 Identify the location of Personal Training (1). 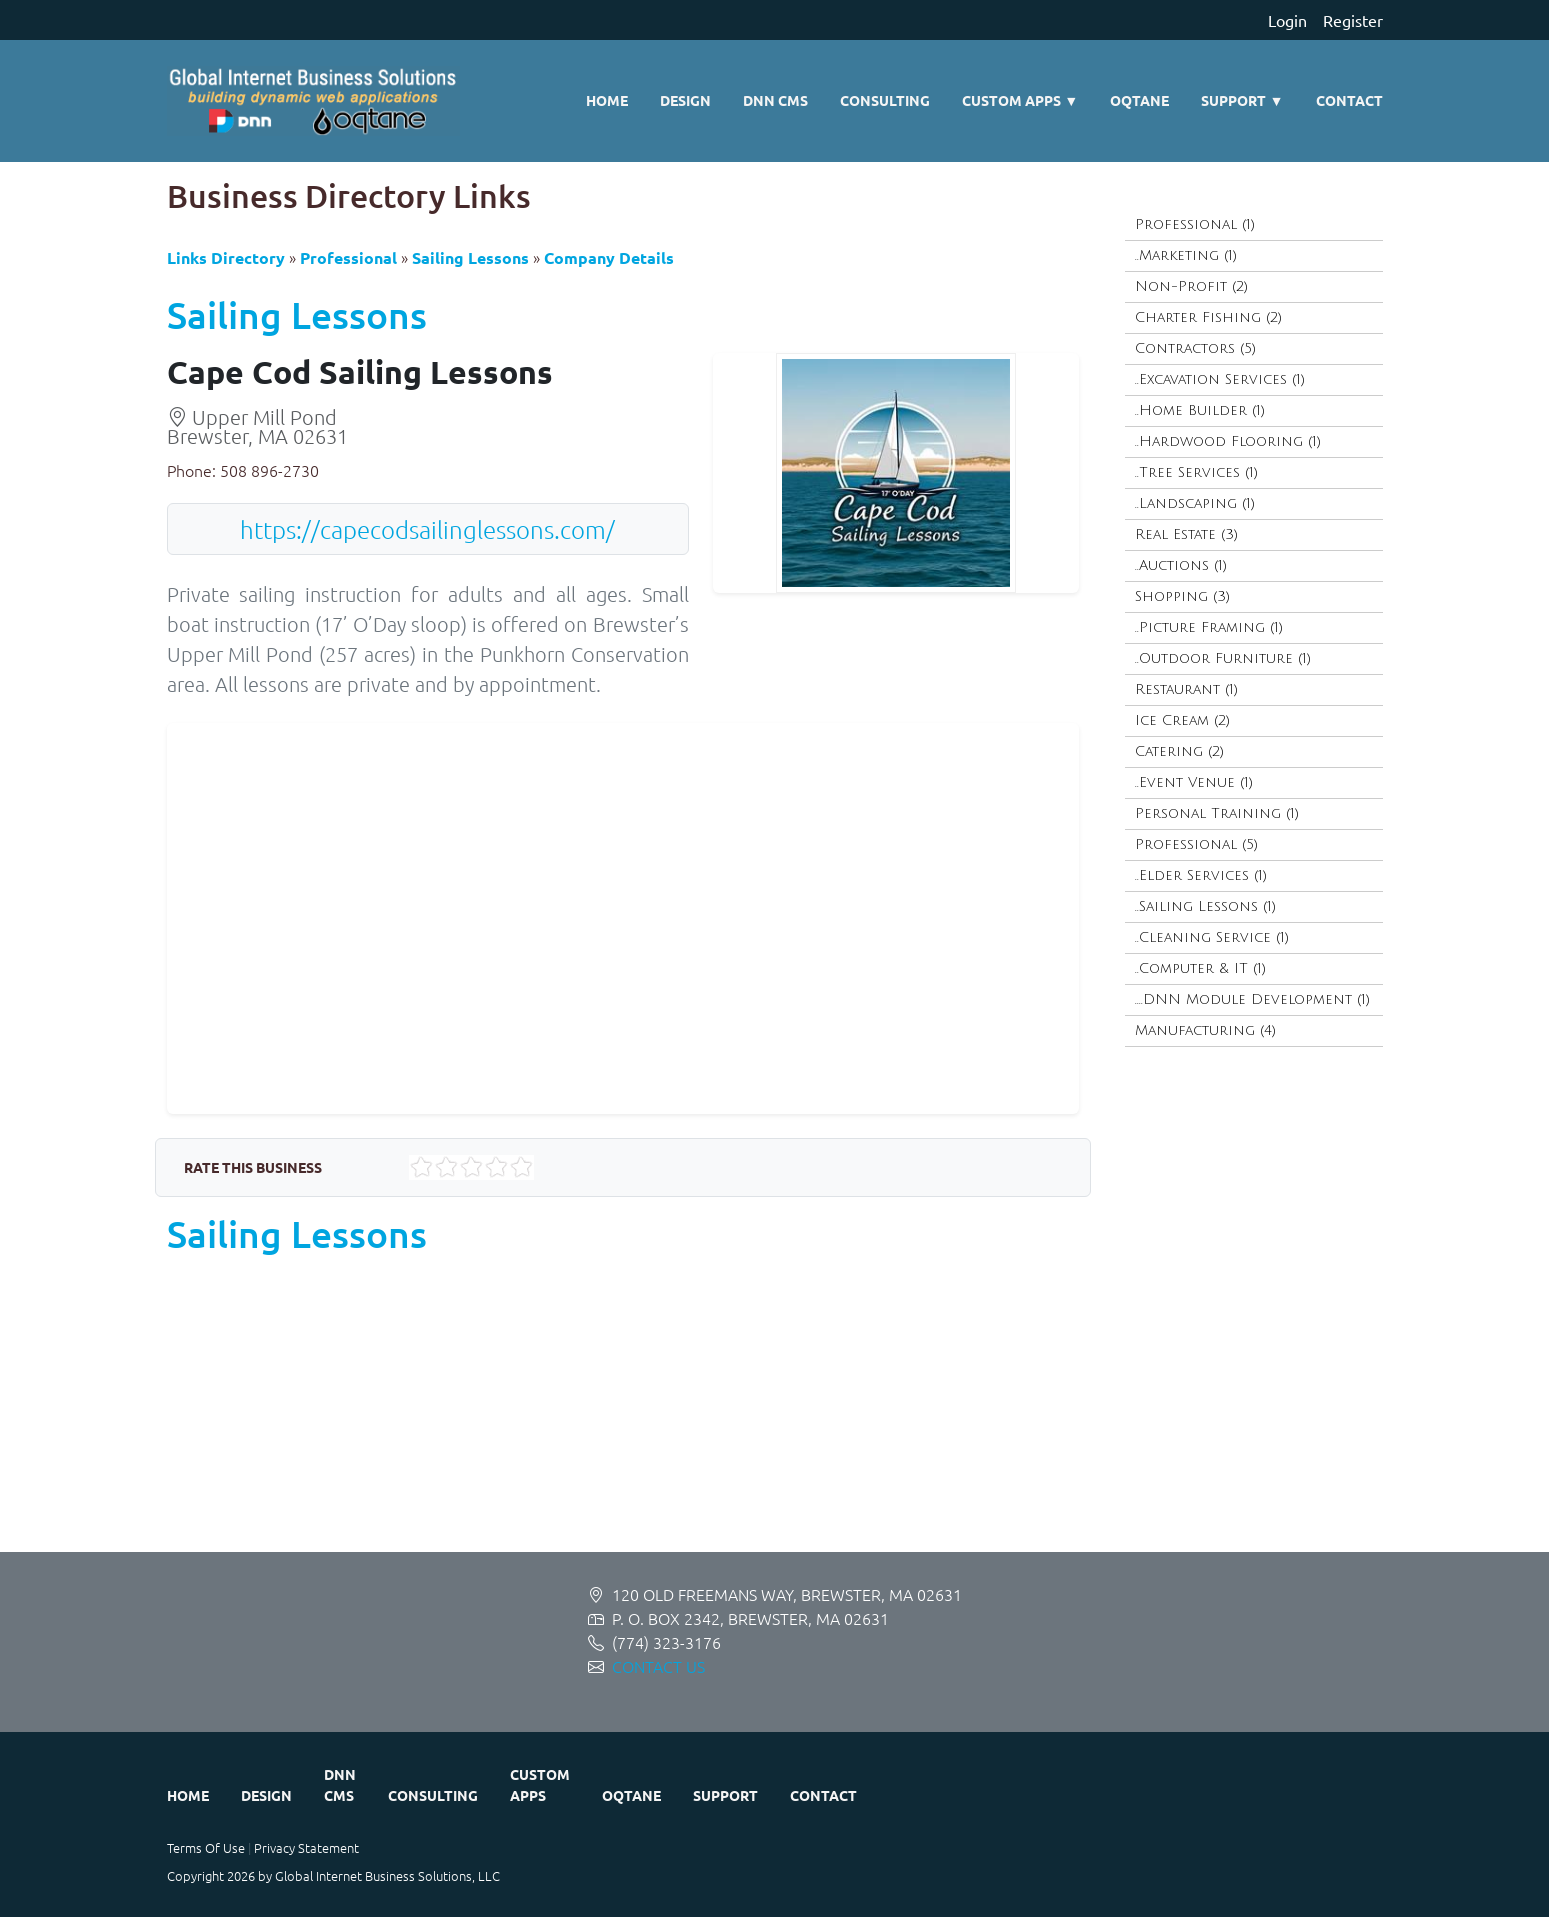
(1217, 813).